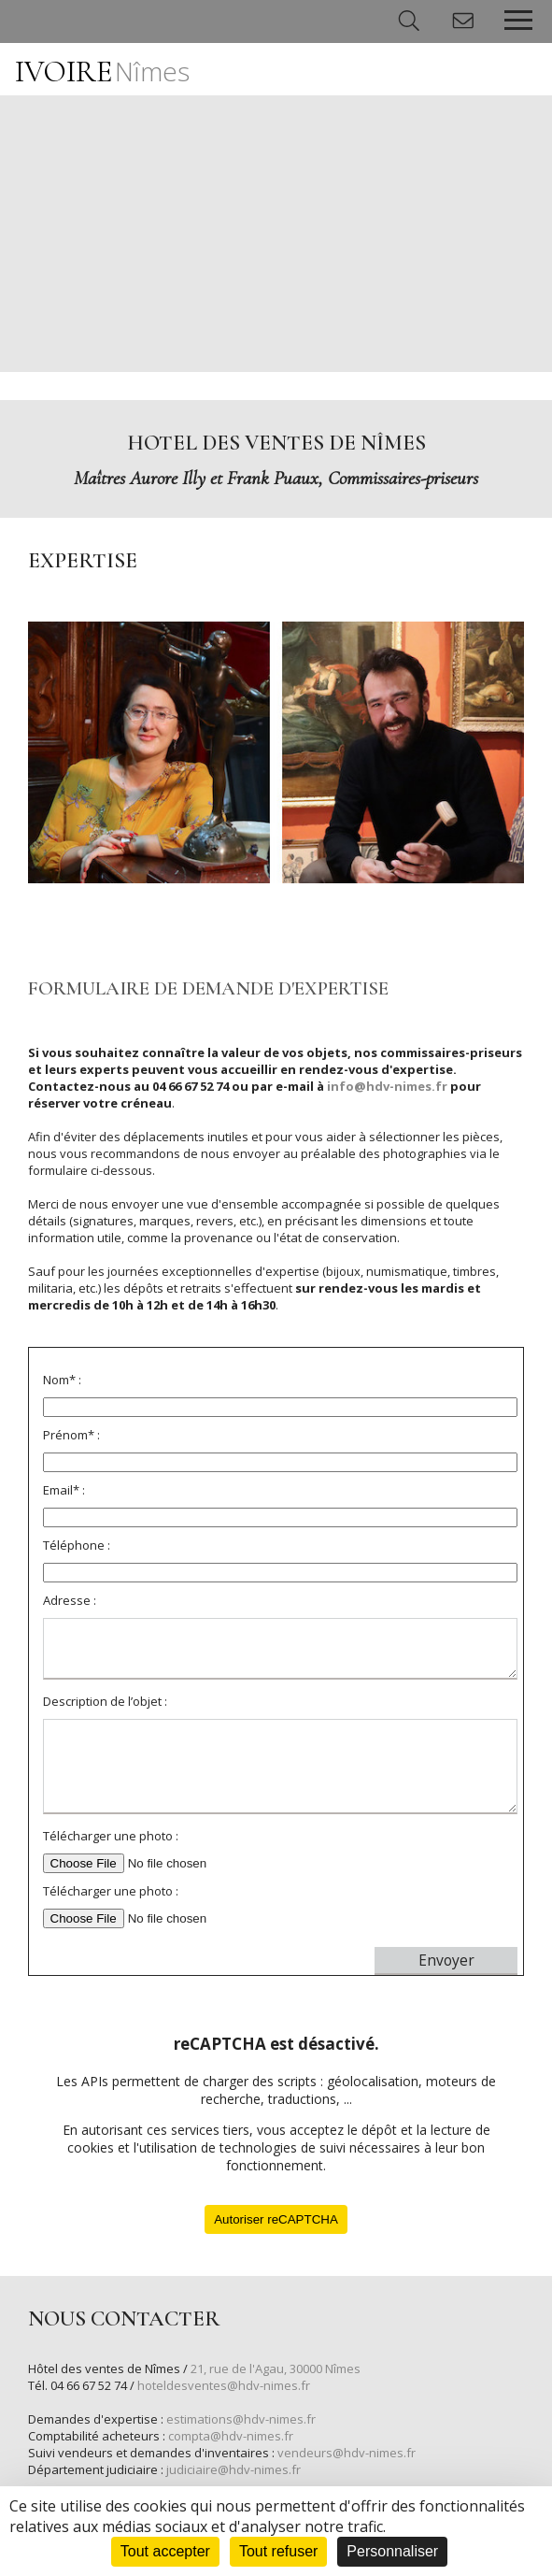 Image resolution: width=552 pixels, height=2576 pixels. I want to click on compta@hdv-nimes.fr, so click(230, 2435).